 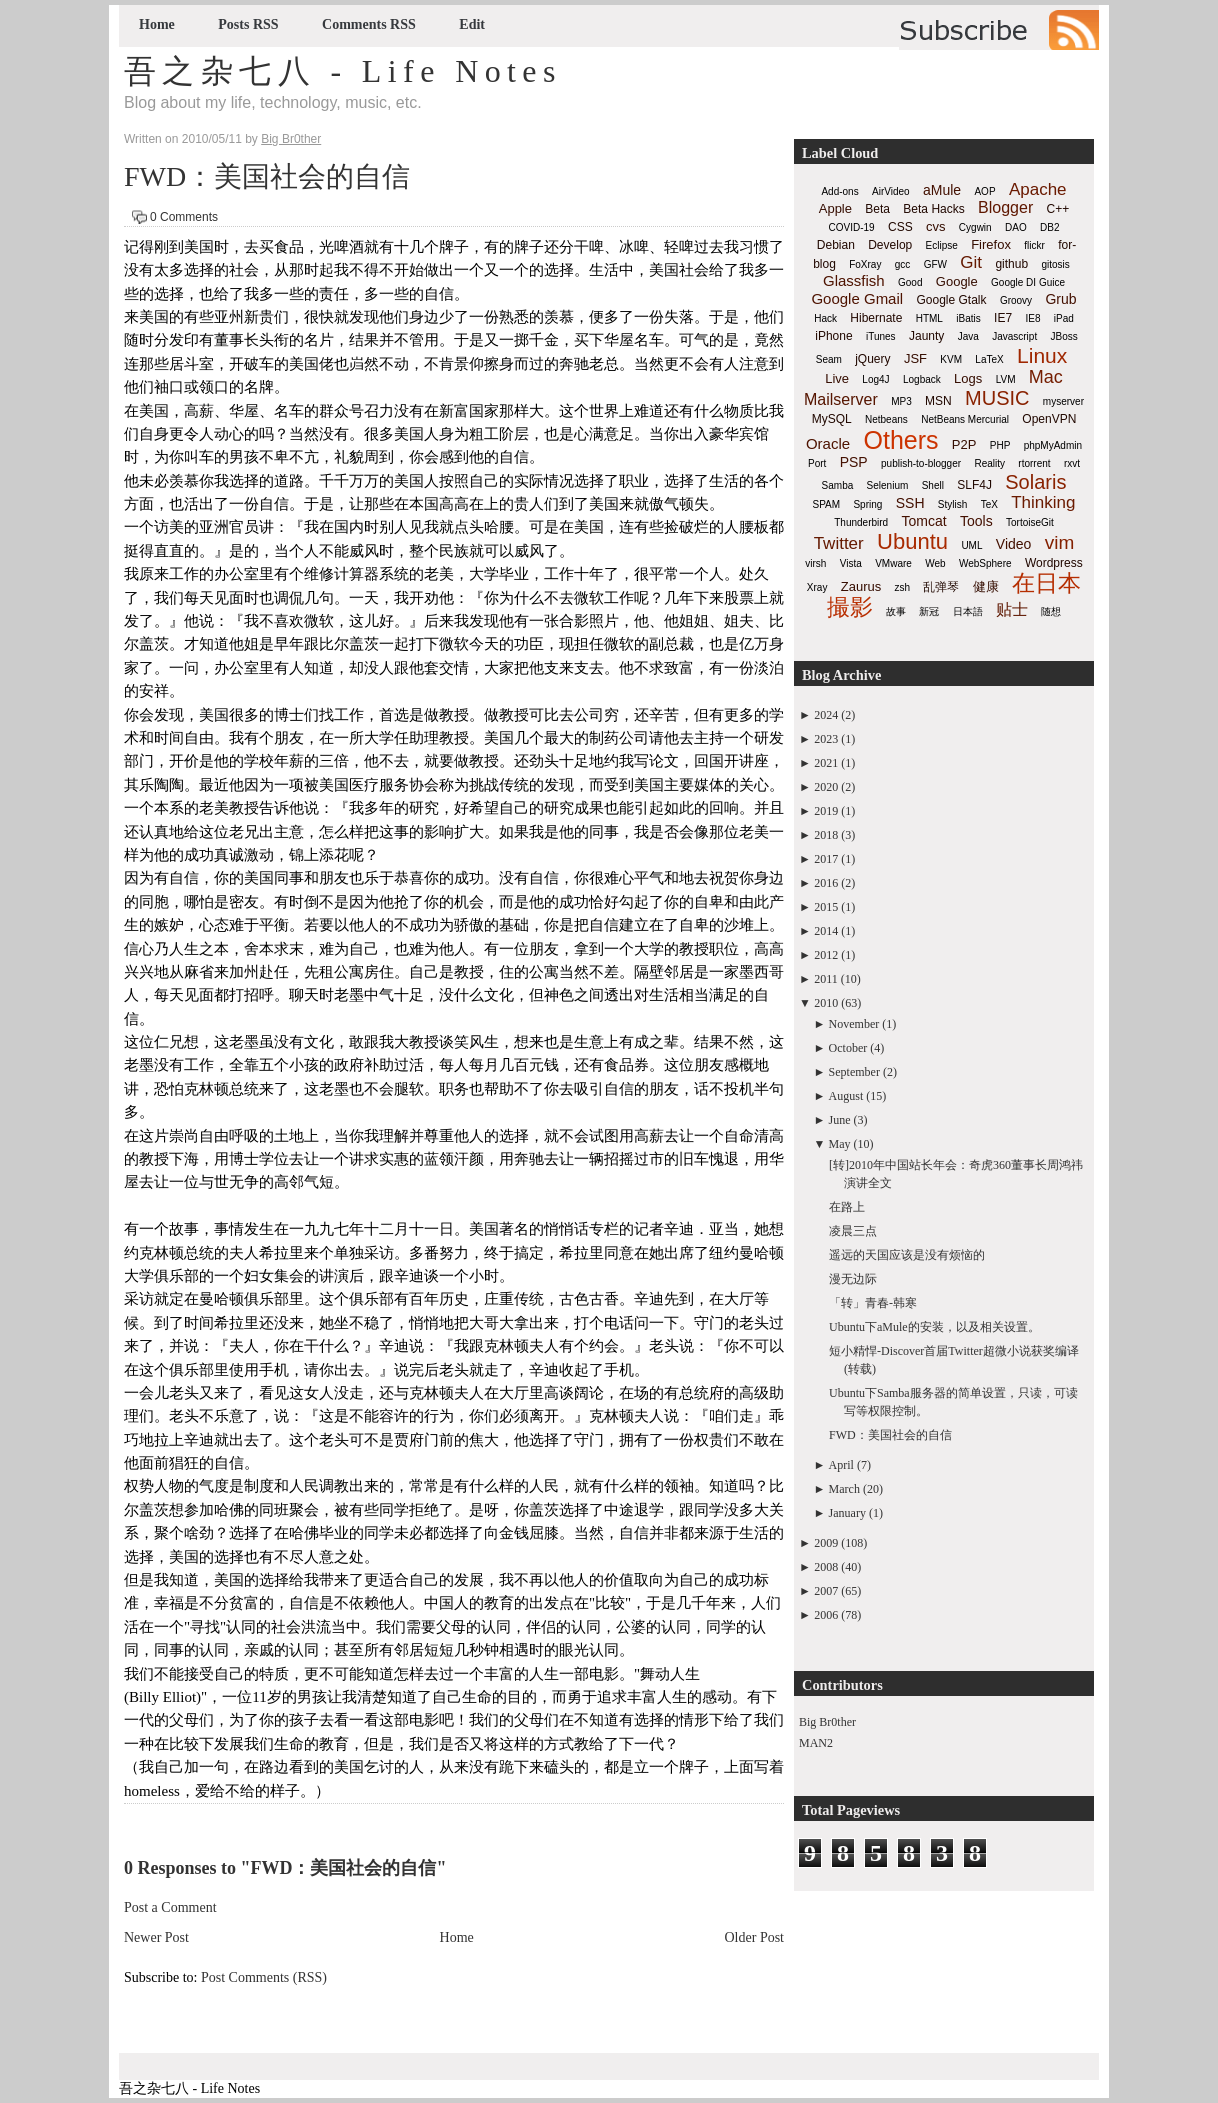 What do you see at coordinates (1055, 264) in the screenshot?
I see `gitosis` at bounding box center [1055, 264].